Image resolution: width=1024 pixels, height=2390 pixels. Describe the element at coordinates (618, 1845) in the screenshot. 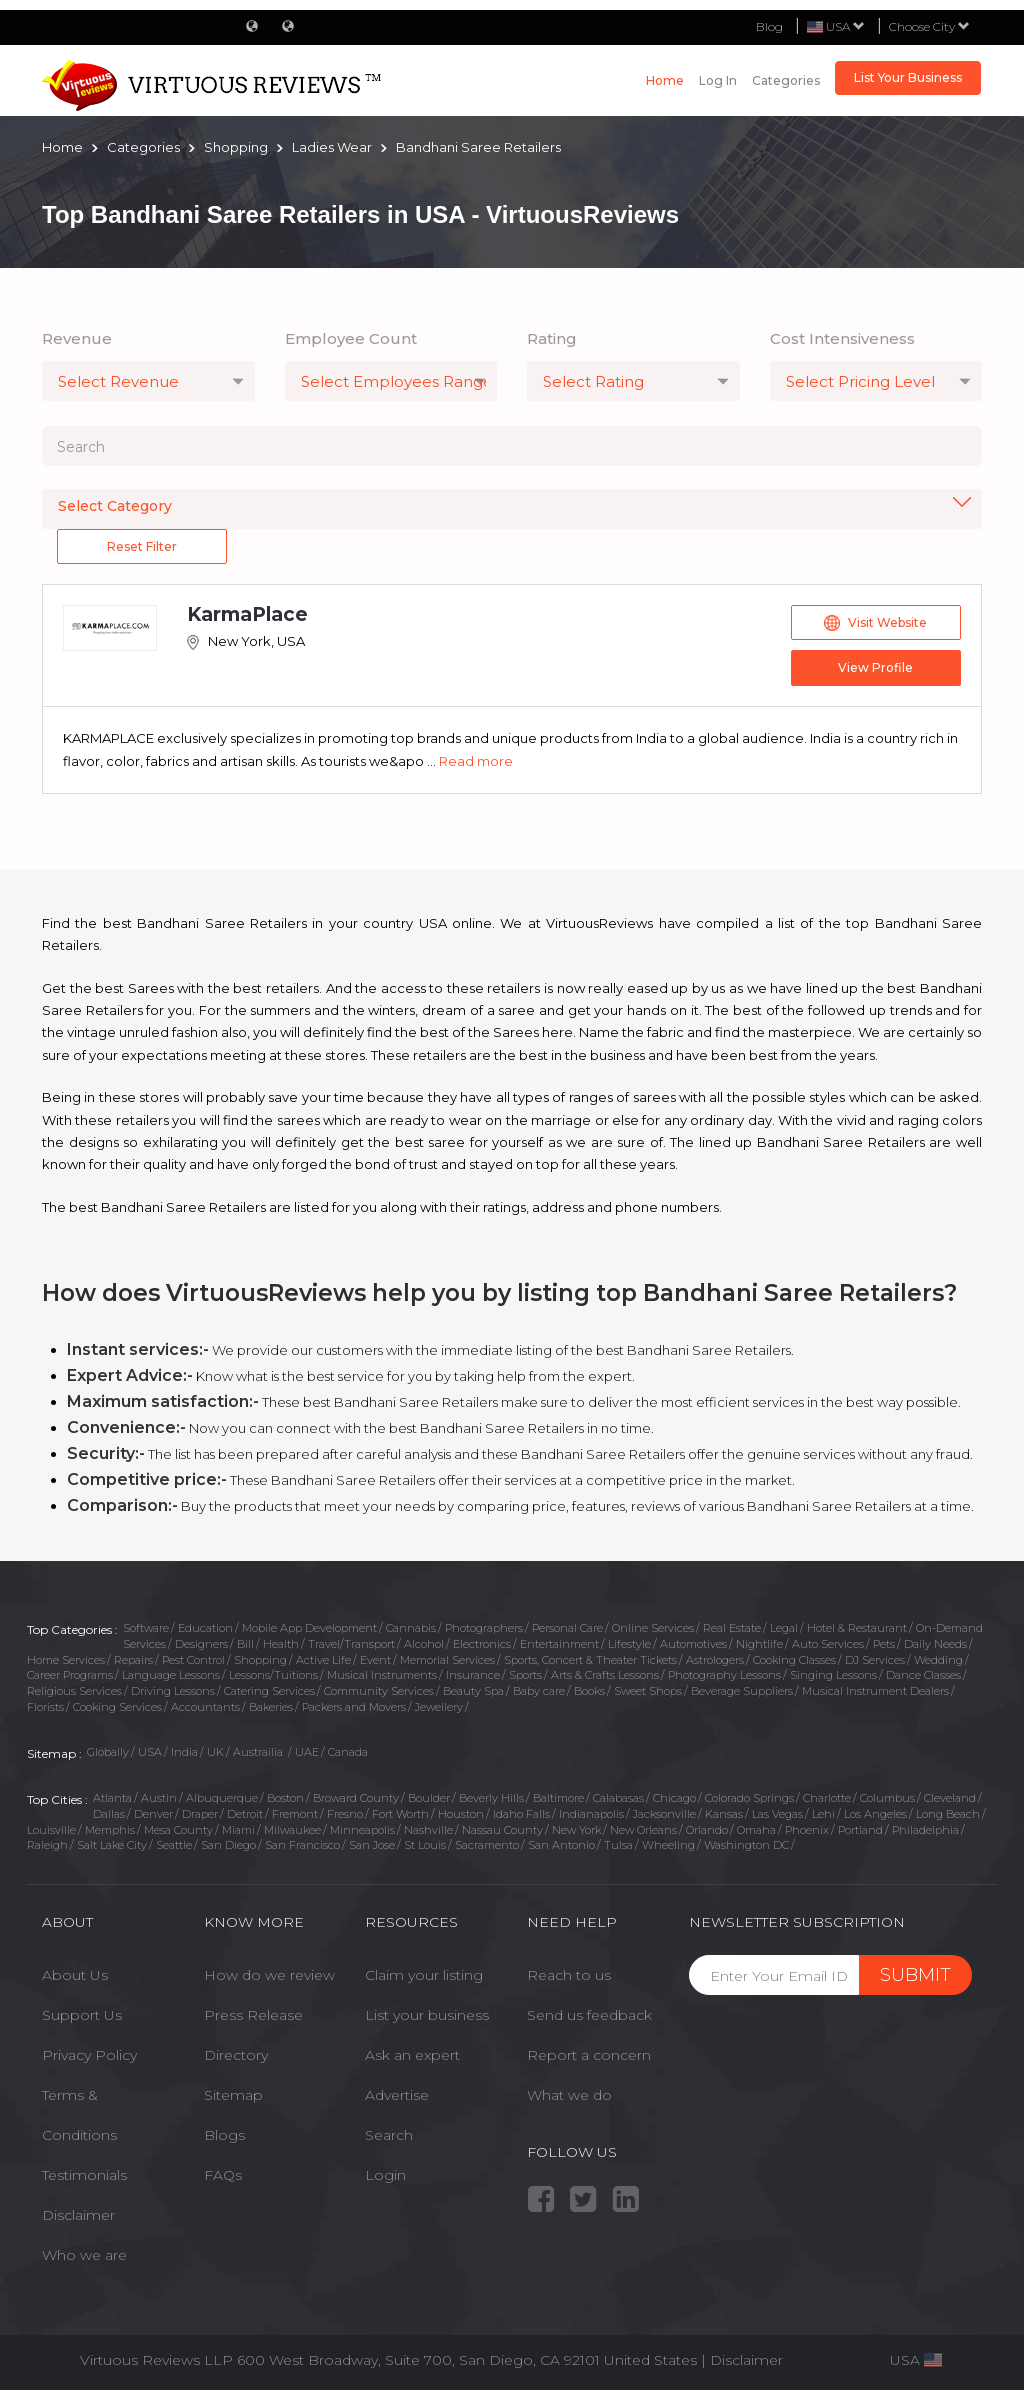

I see `Tulsa` at that location.